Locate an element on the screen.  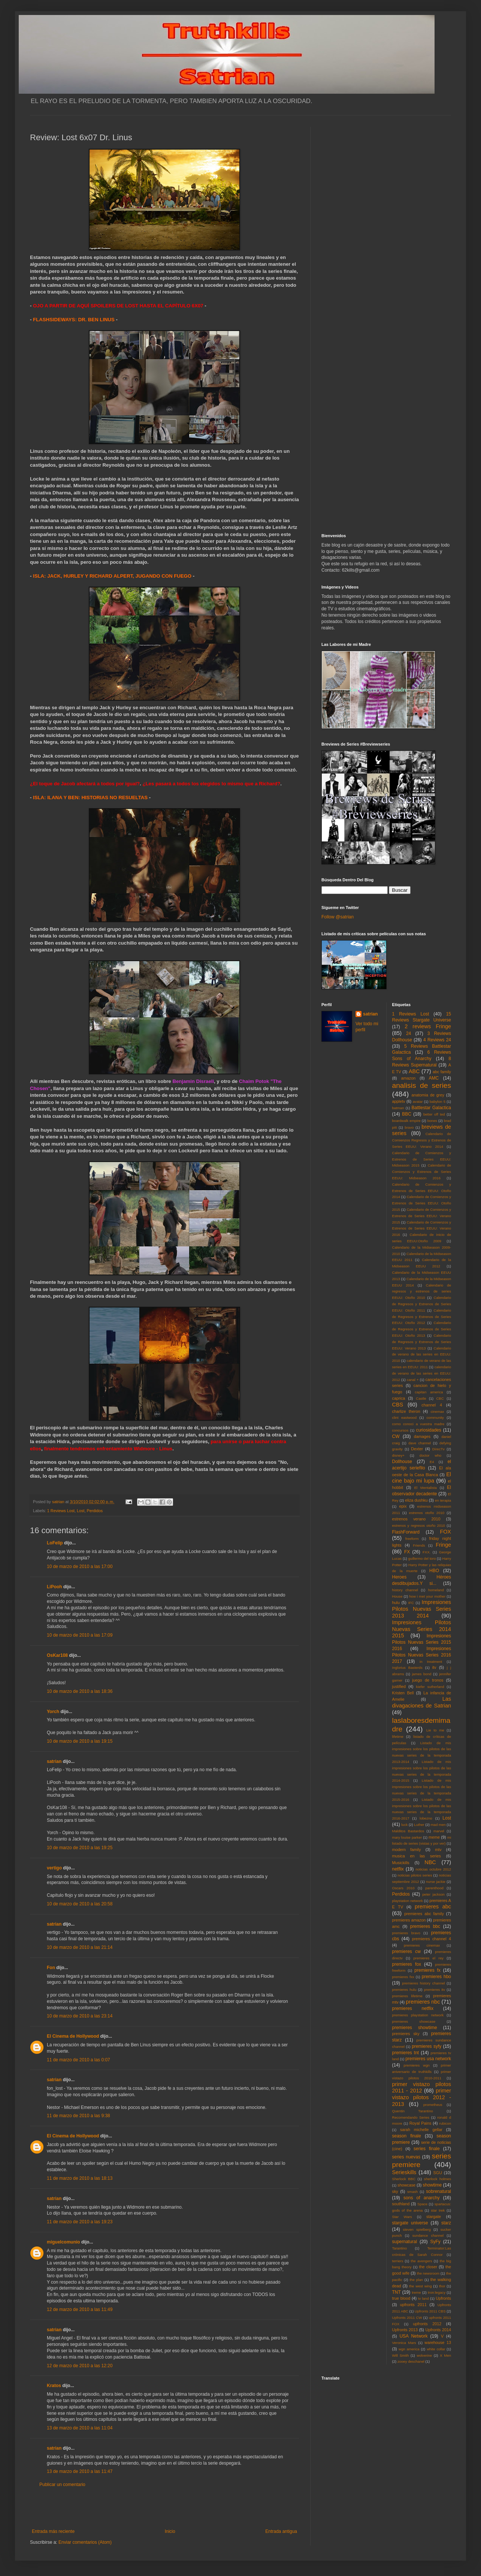
terriers is located at coordinates (397, 2261).